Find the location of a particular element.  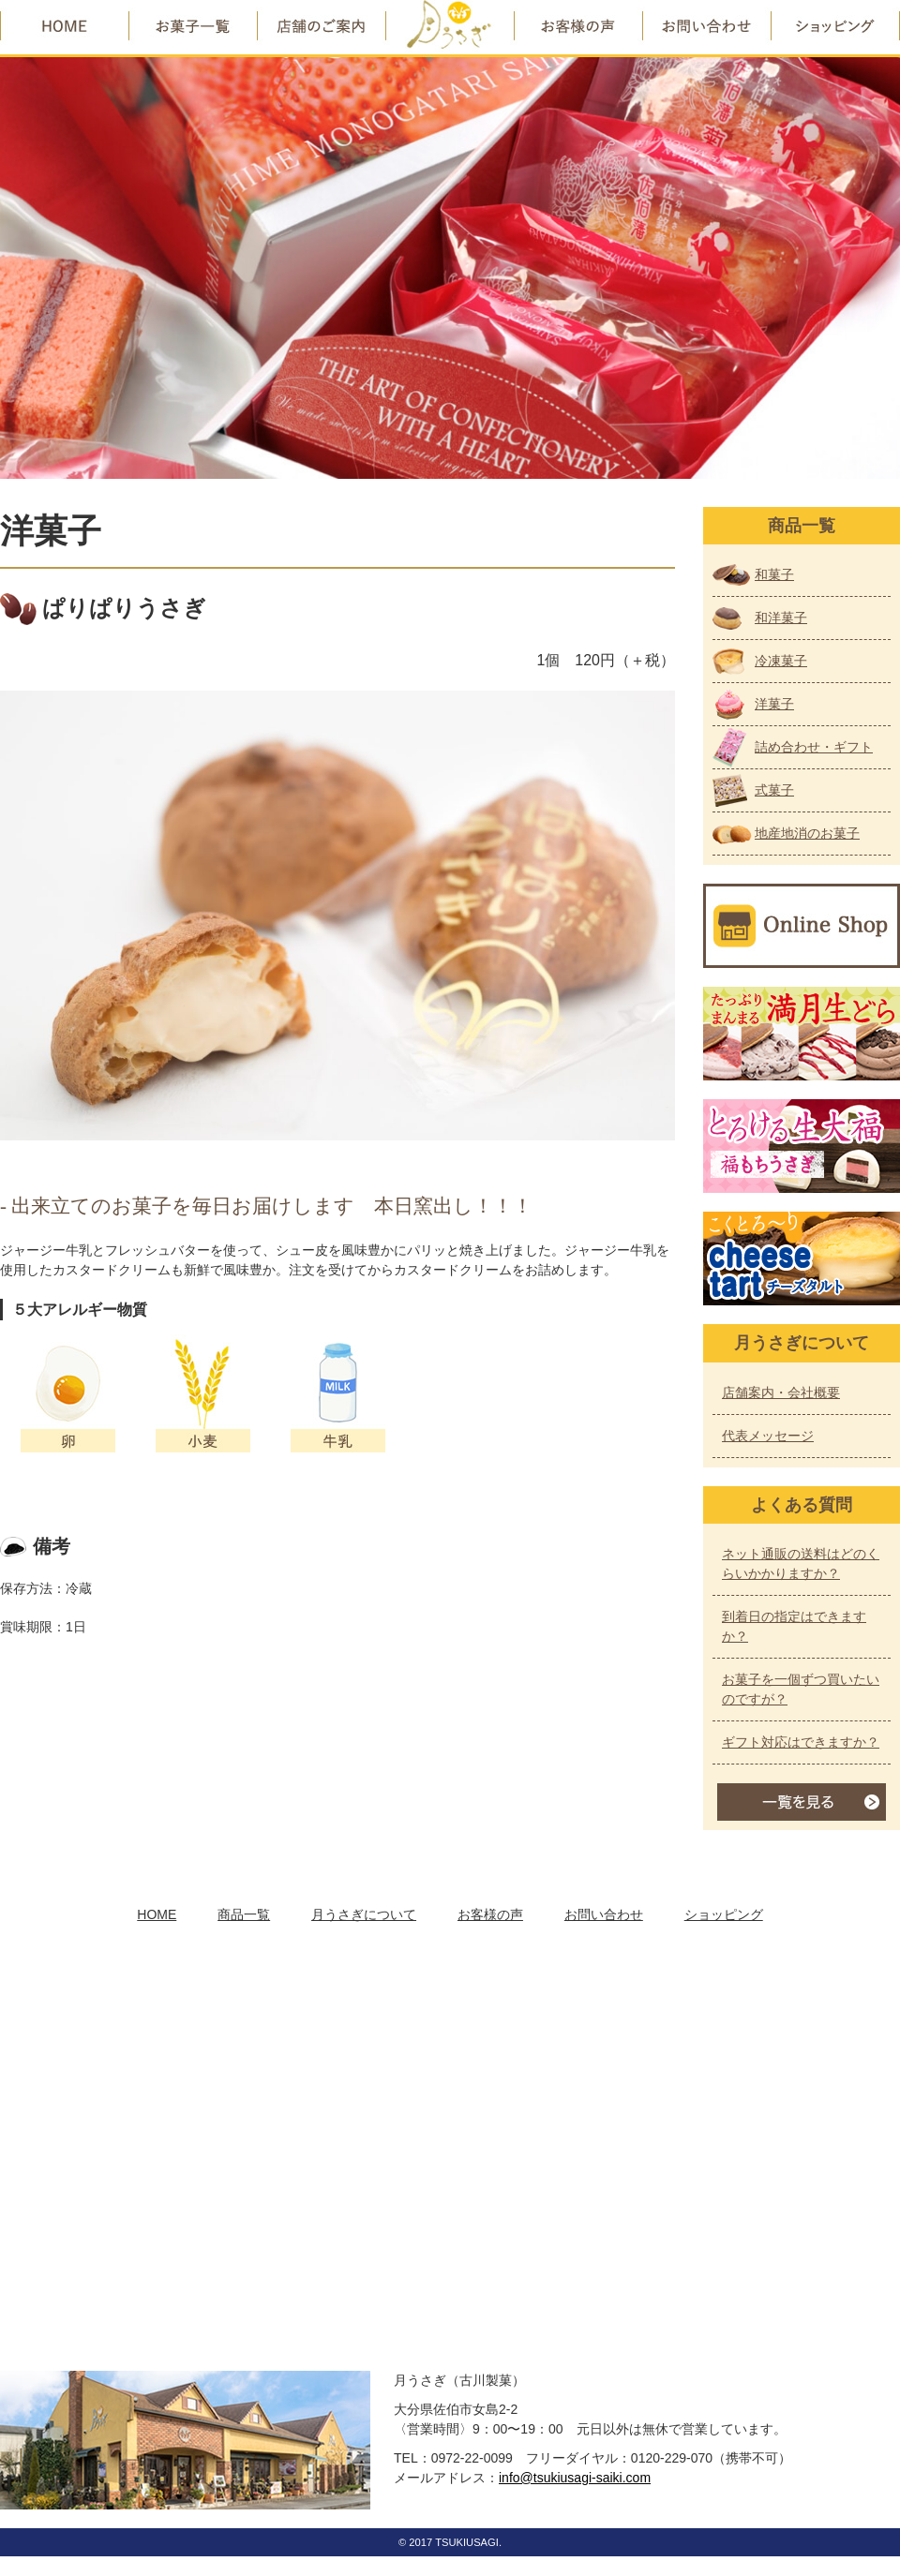

詰め合わせ・ギフト is located at coordinates (814, 746).